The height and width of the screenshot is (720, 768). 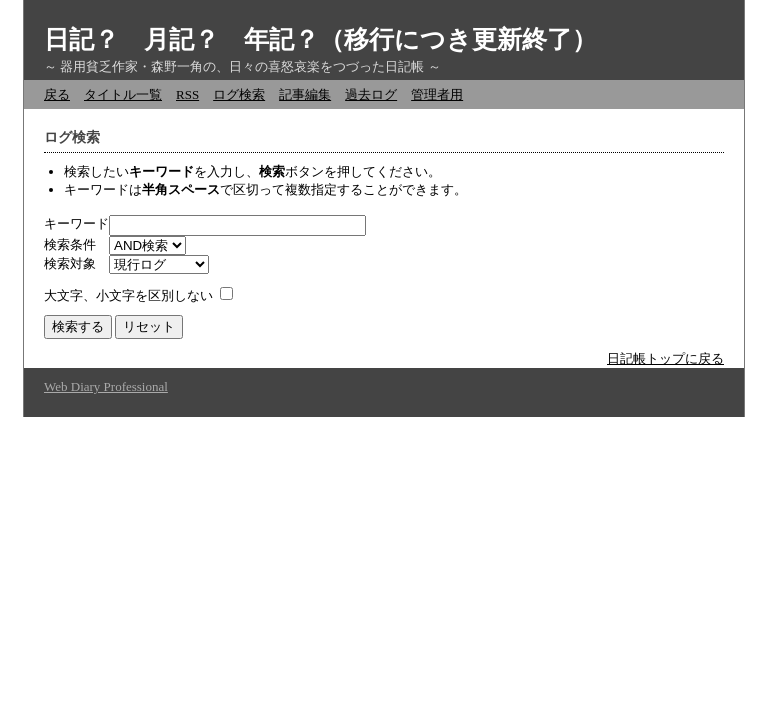 I want to click on タイトル一覧, so click(x=123, y=94).